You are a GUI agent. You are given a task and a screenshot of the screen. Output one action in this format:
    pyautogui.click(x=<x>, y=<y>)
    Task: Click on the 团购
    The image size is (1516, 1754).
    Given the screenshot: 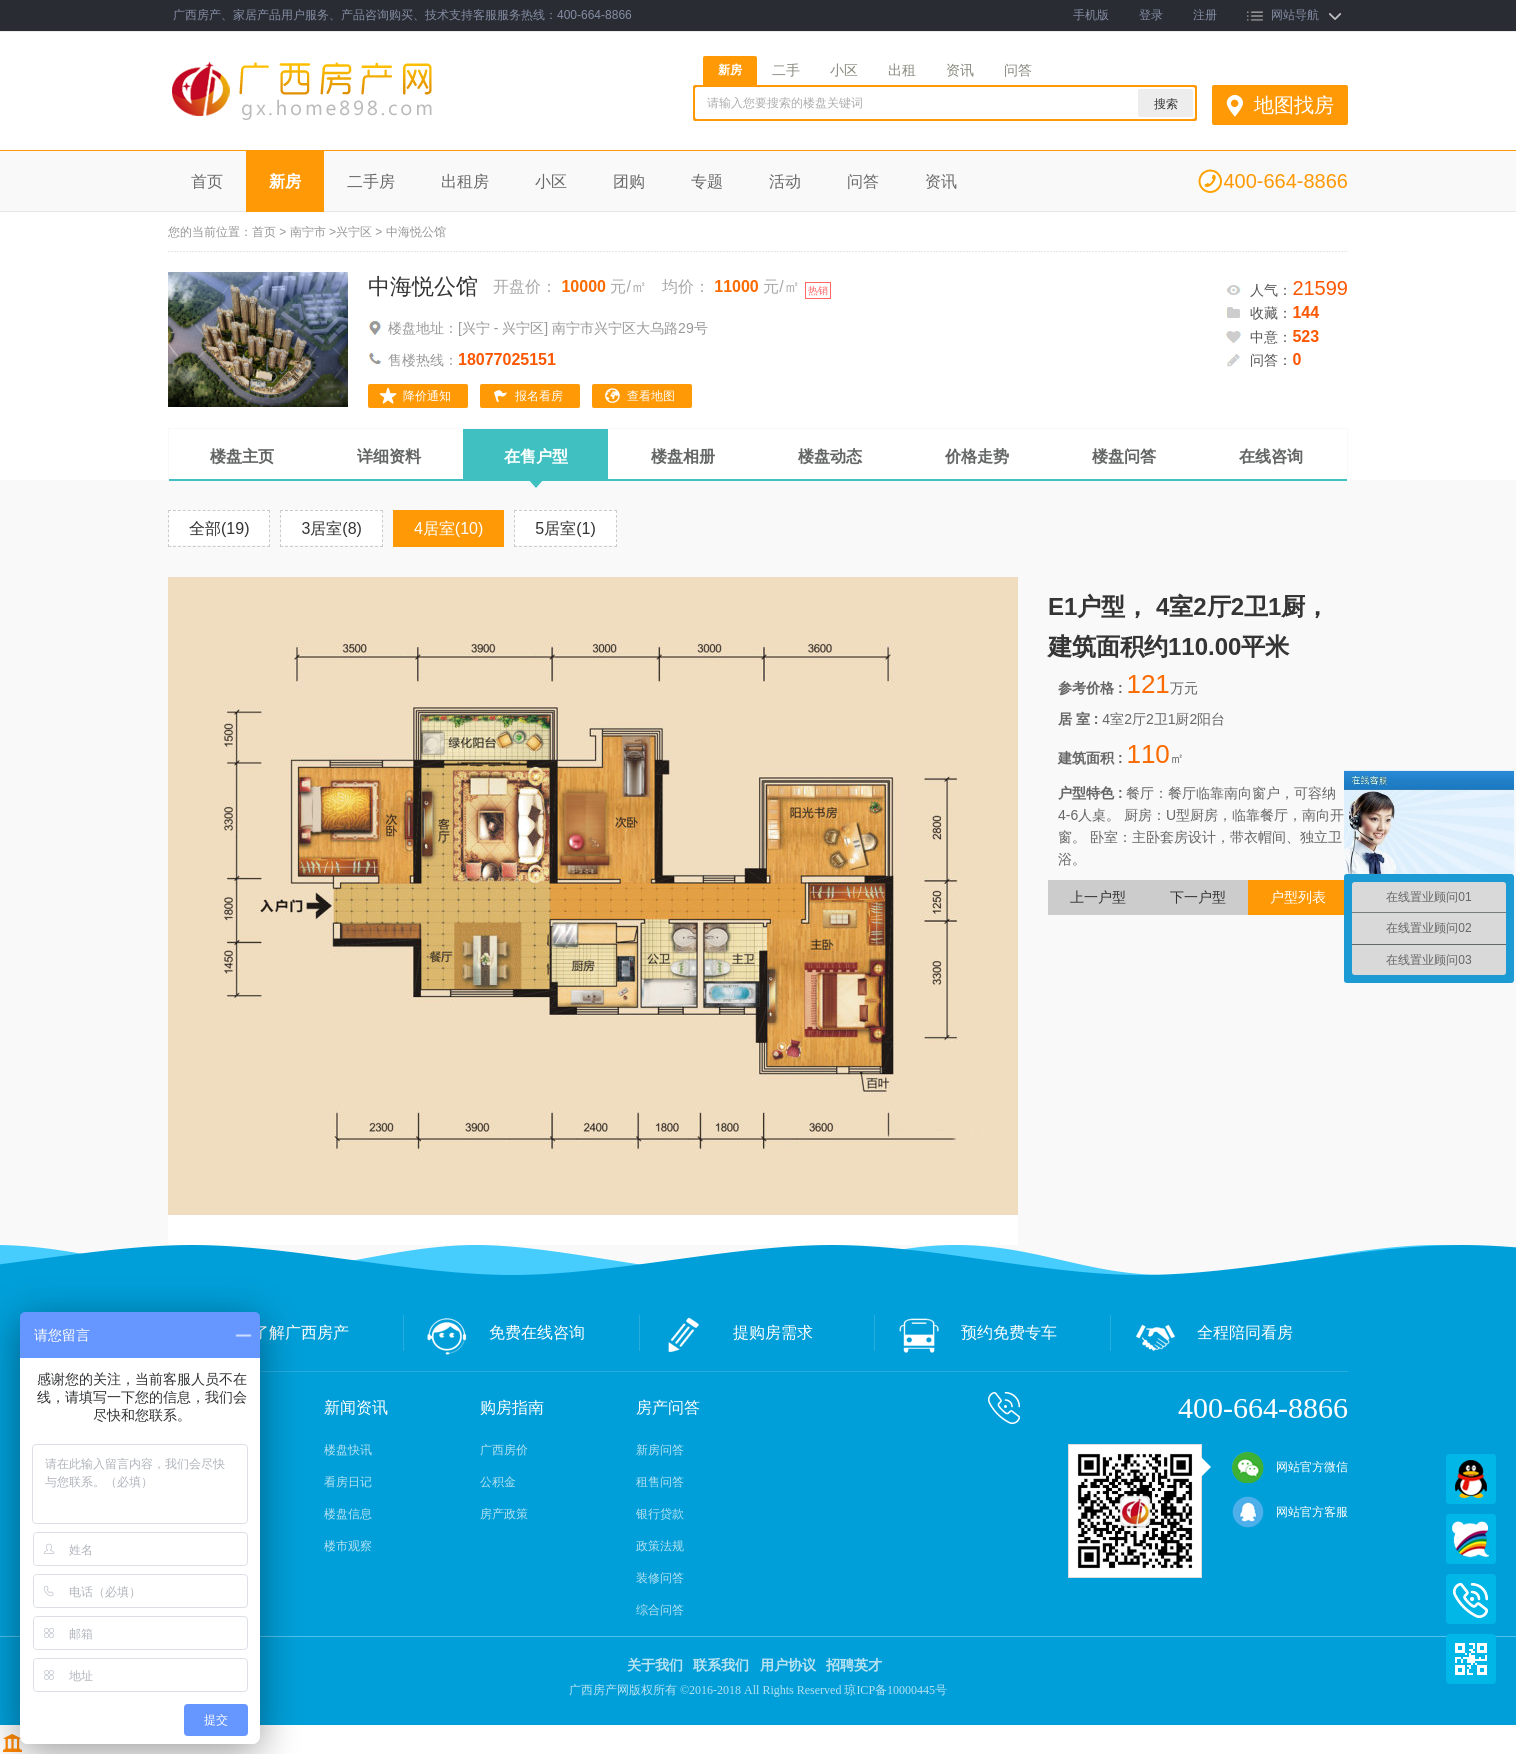 What is the action you would take?
    pyautogui.click(x=629, y=181)
    